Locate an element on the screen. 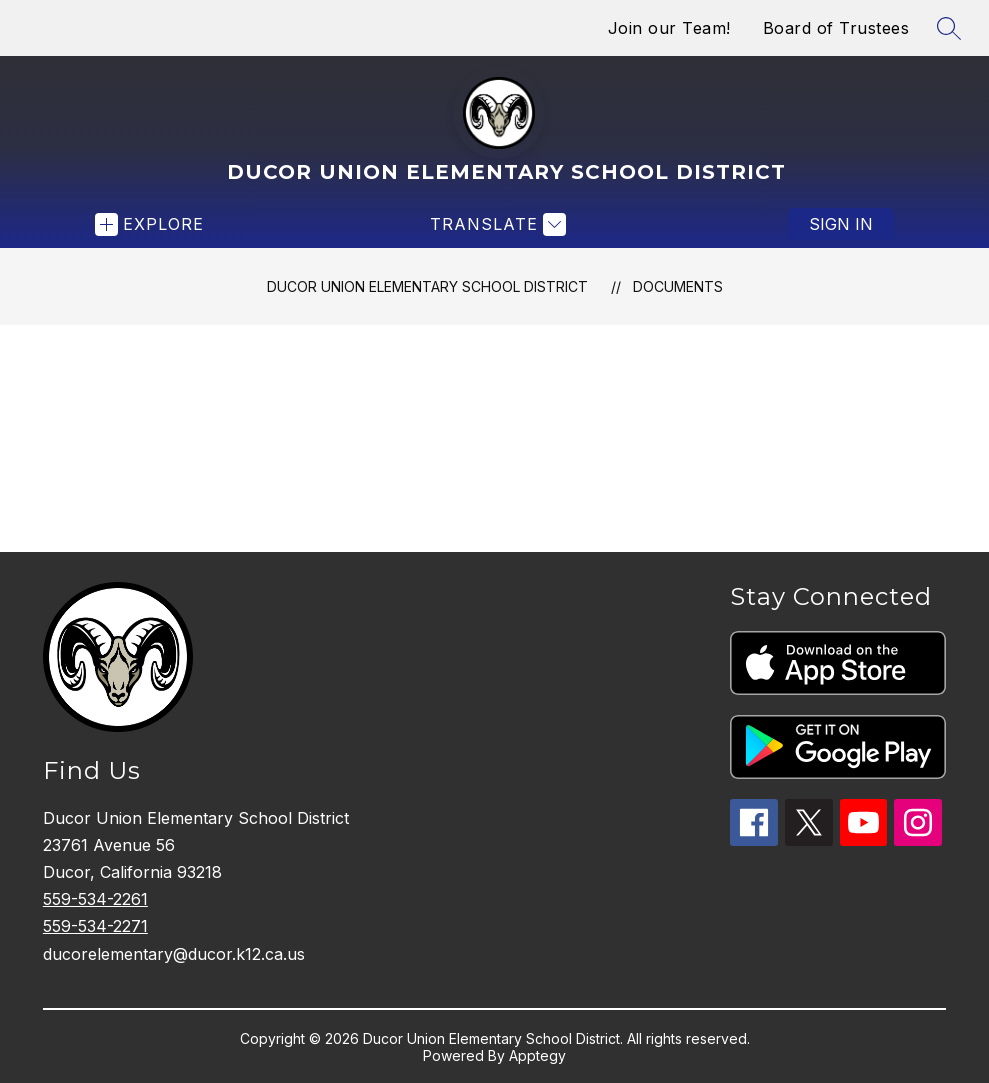 This screenshot has height=1083, width=989. Apptegy is located at coordinates (537, 1055).